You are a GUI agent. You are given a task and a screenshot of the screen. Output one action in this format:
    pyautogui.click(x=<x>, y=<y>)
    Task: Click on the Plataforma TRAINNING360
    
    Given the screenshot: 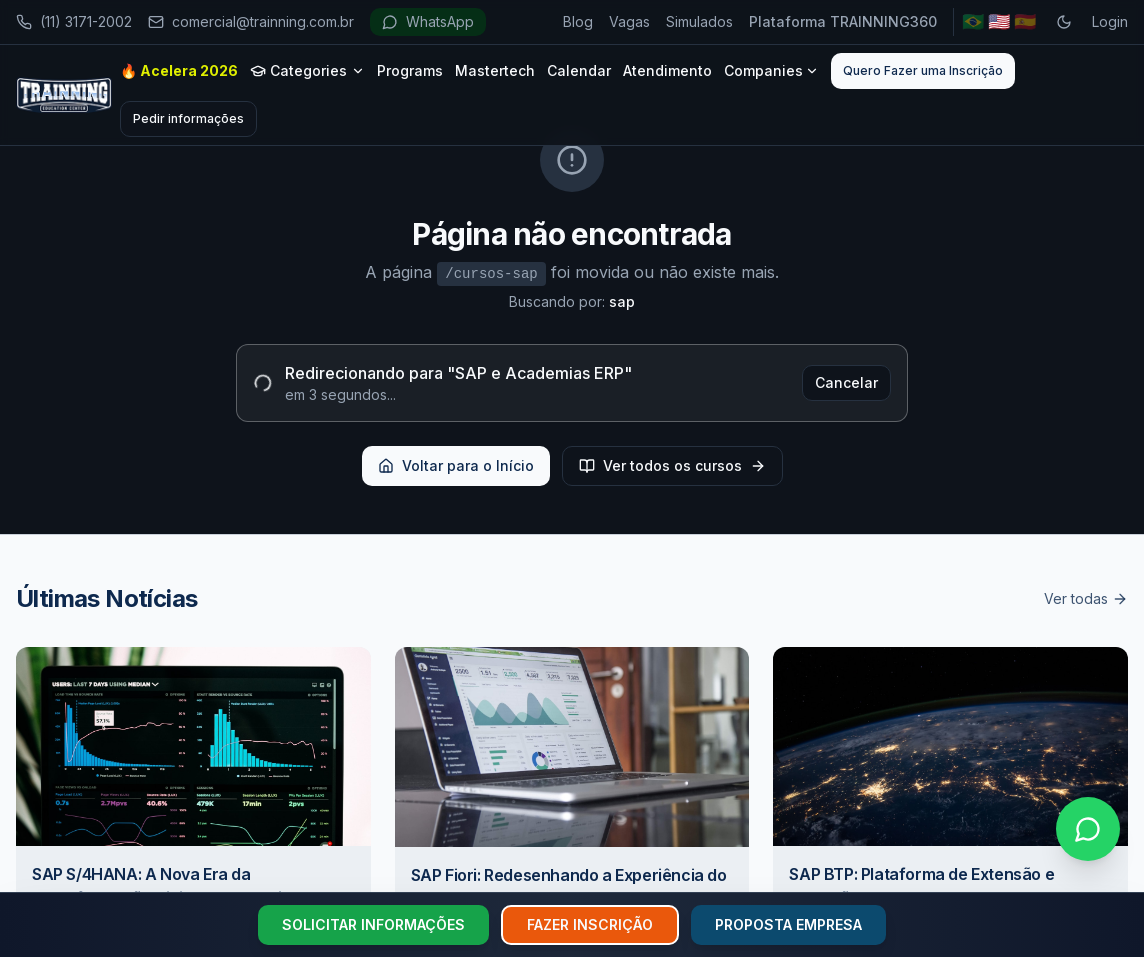 What is the action you would take?
    pyautogui.click(x=843, y=21)
    